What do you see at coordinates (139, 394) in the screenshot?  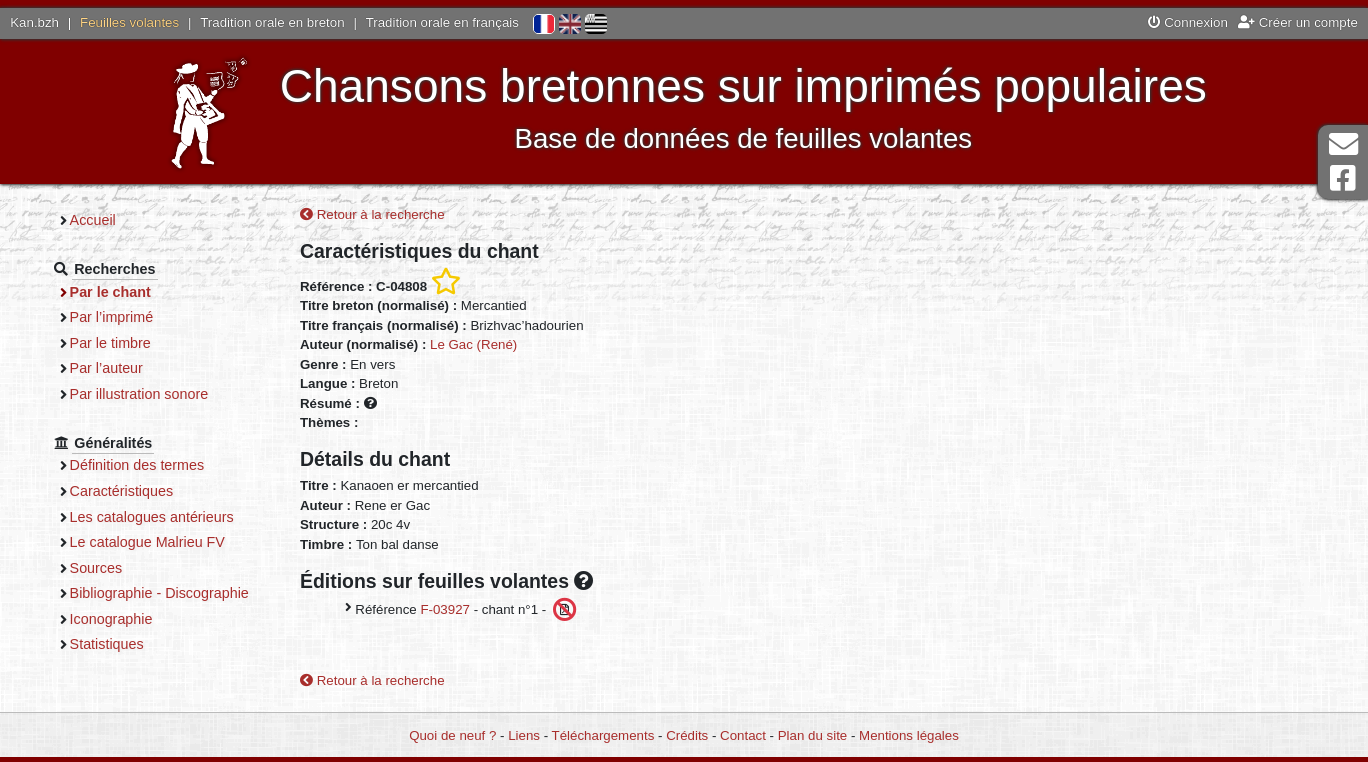 I see `Par illustration sonore` at bounding box center [139, 394].